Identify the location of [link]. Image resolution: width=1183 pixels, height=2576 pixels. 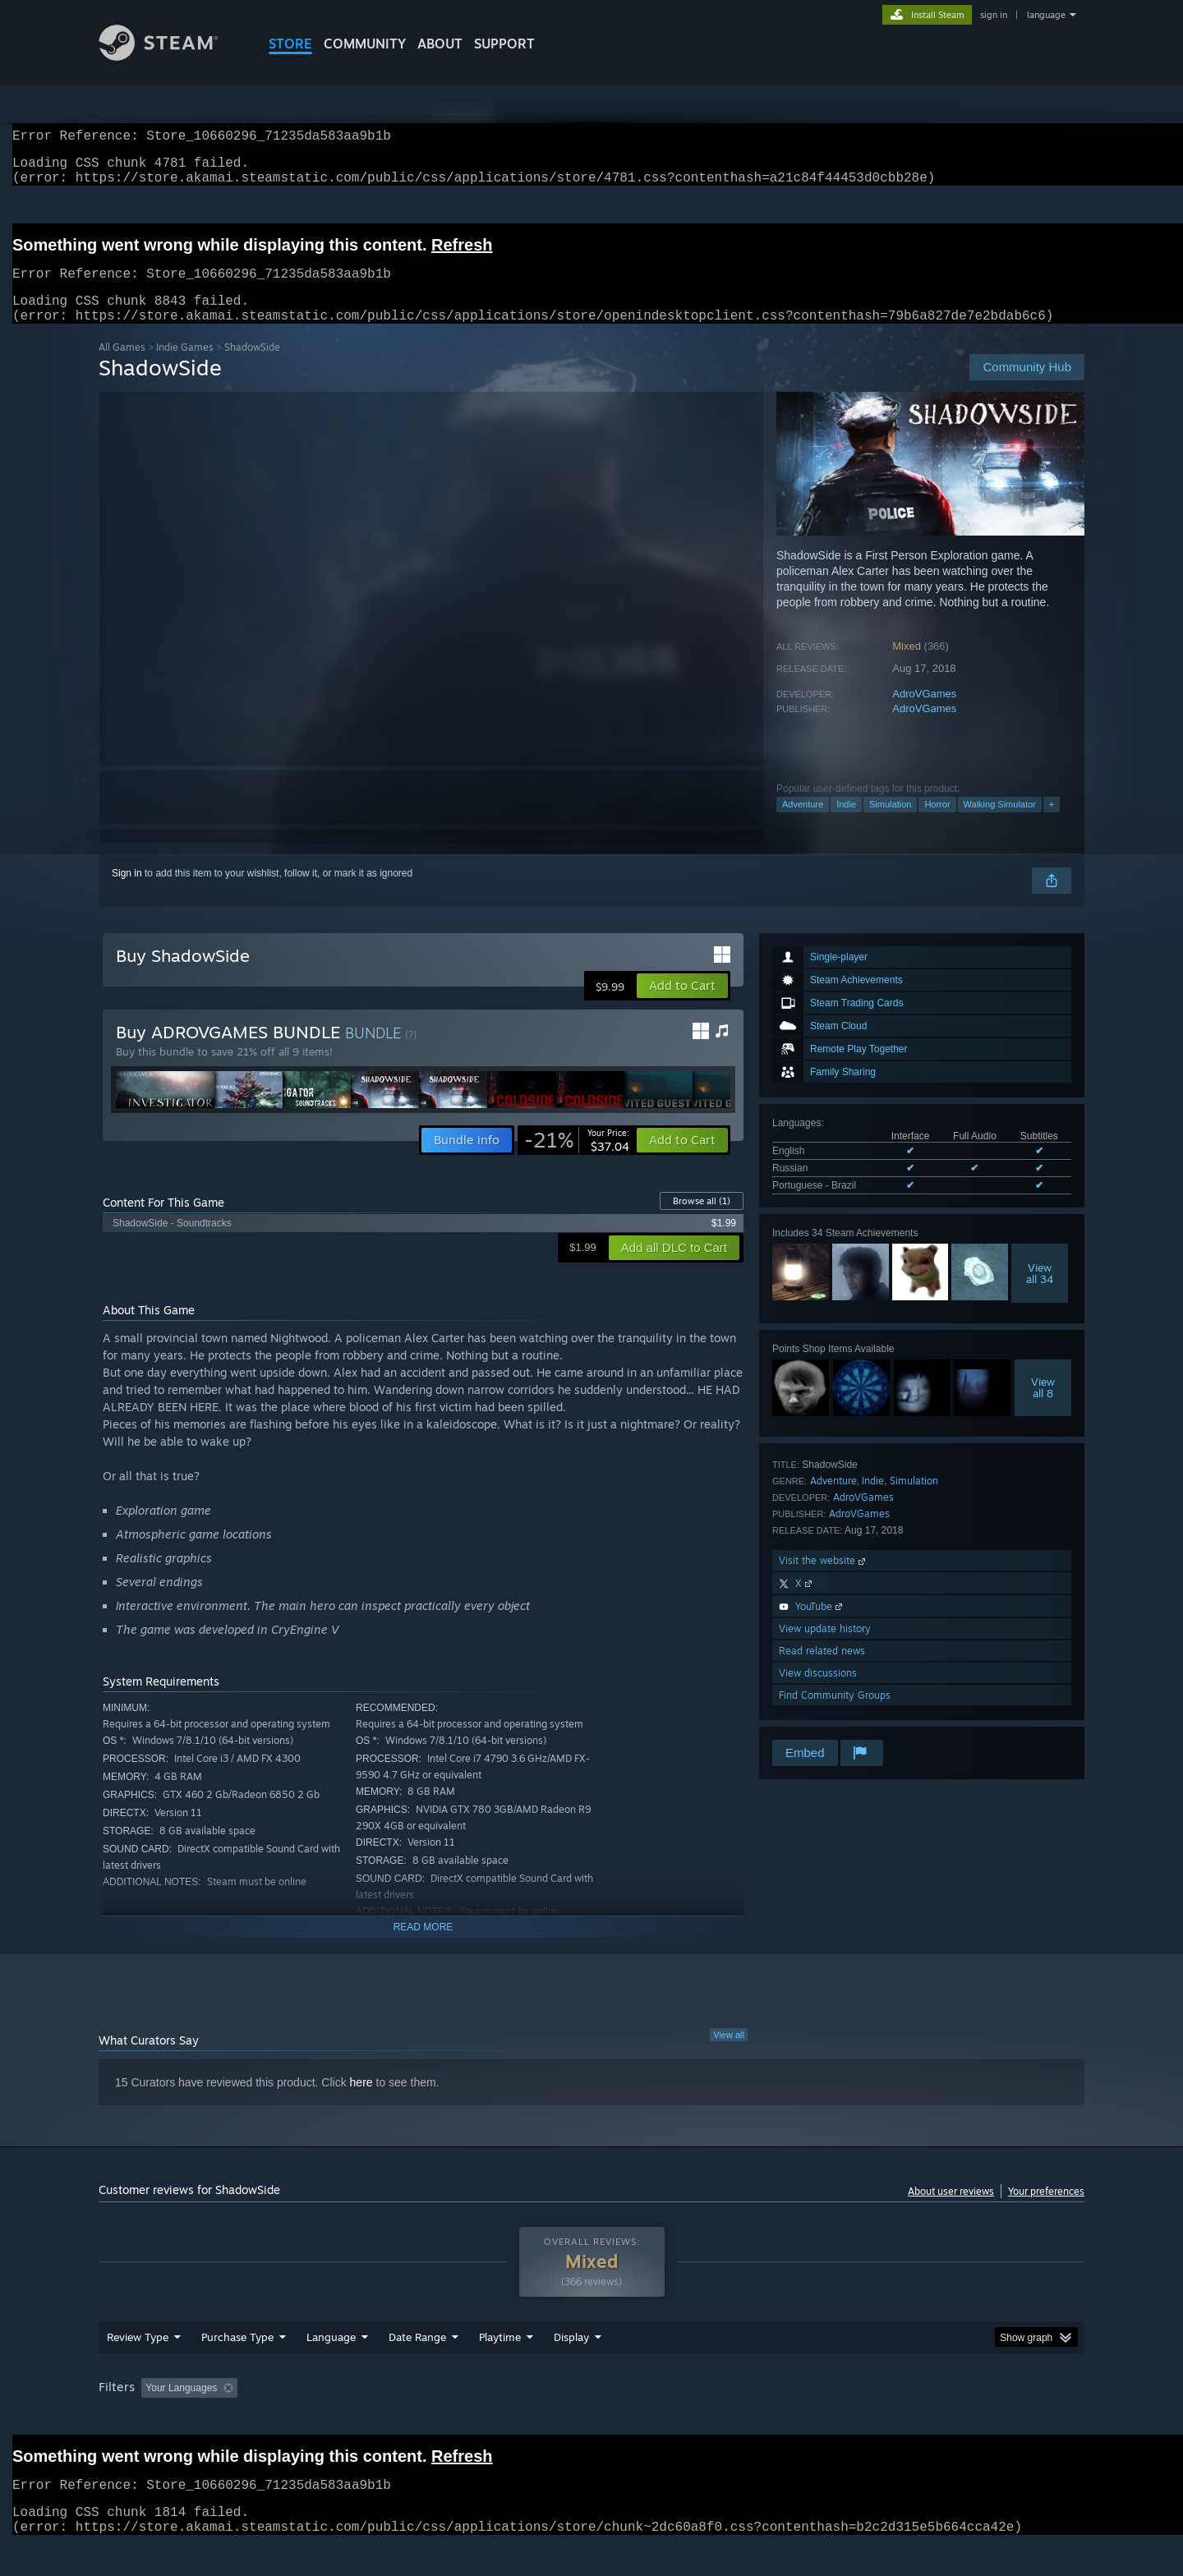
(576, 1160).